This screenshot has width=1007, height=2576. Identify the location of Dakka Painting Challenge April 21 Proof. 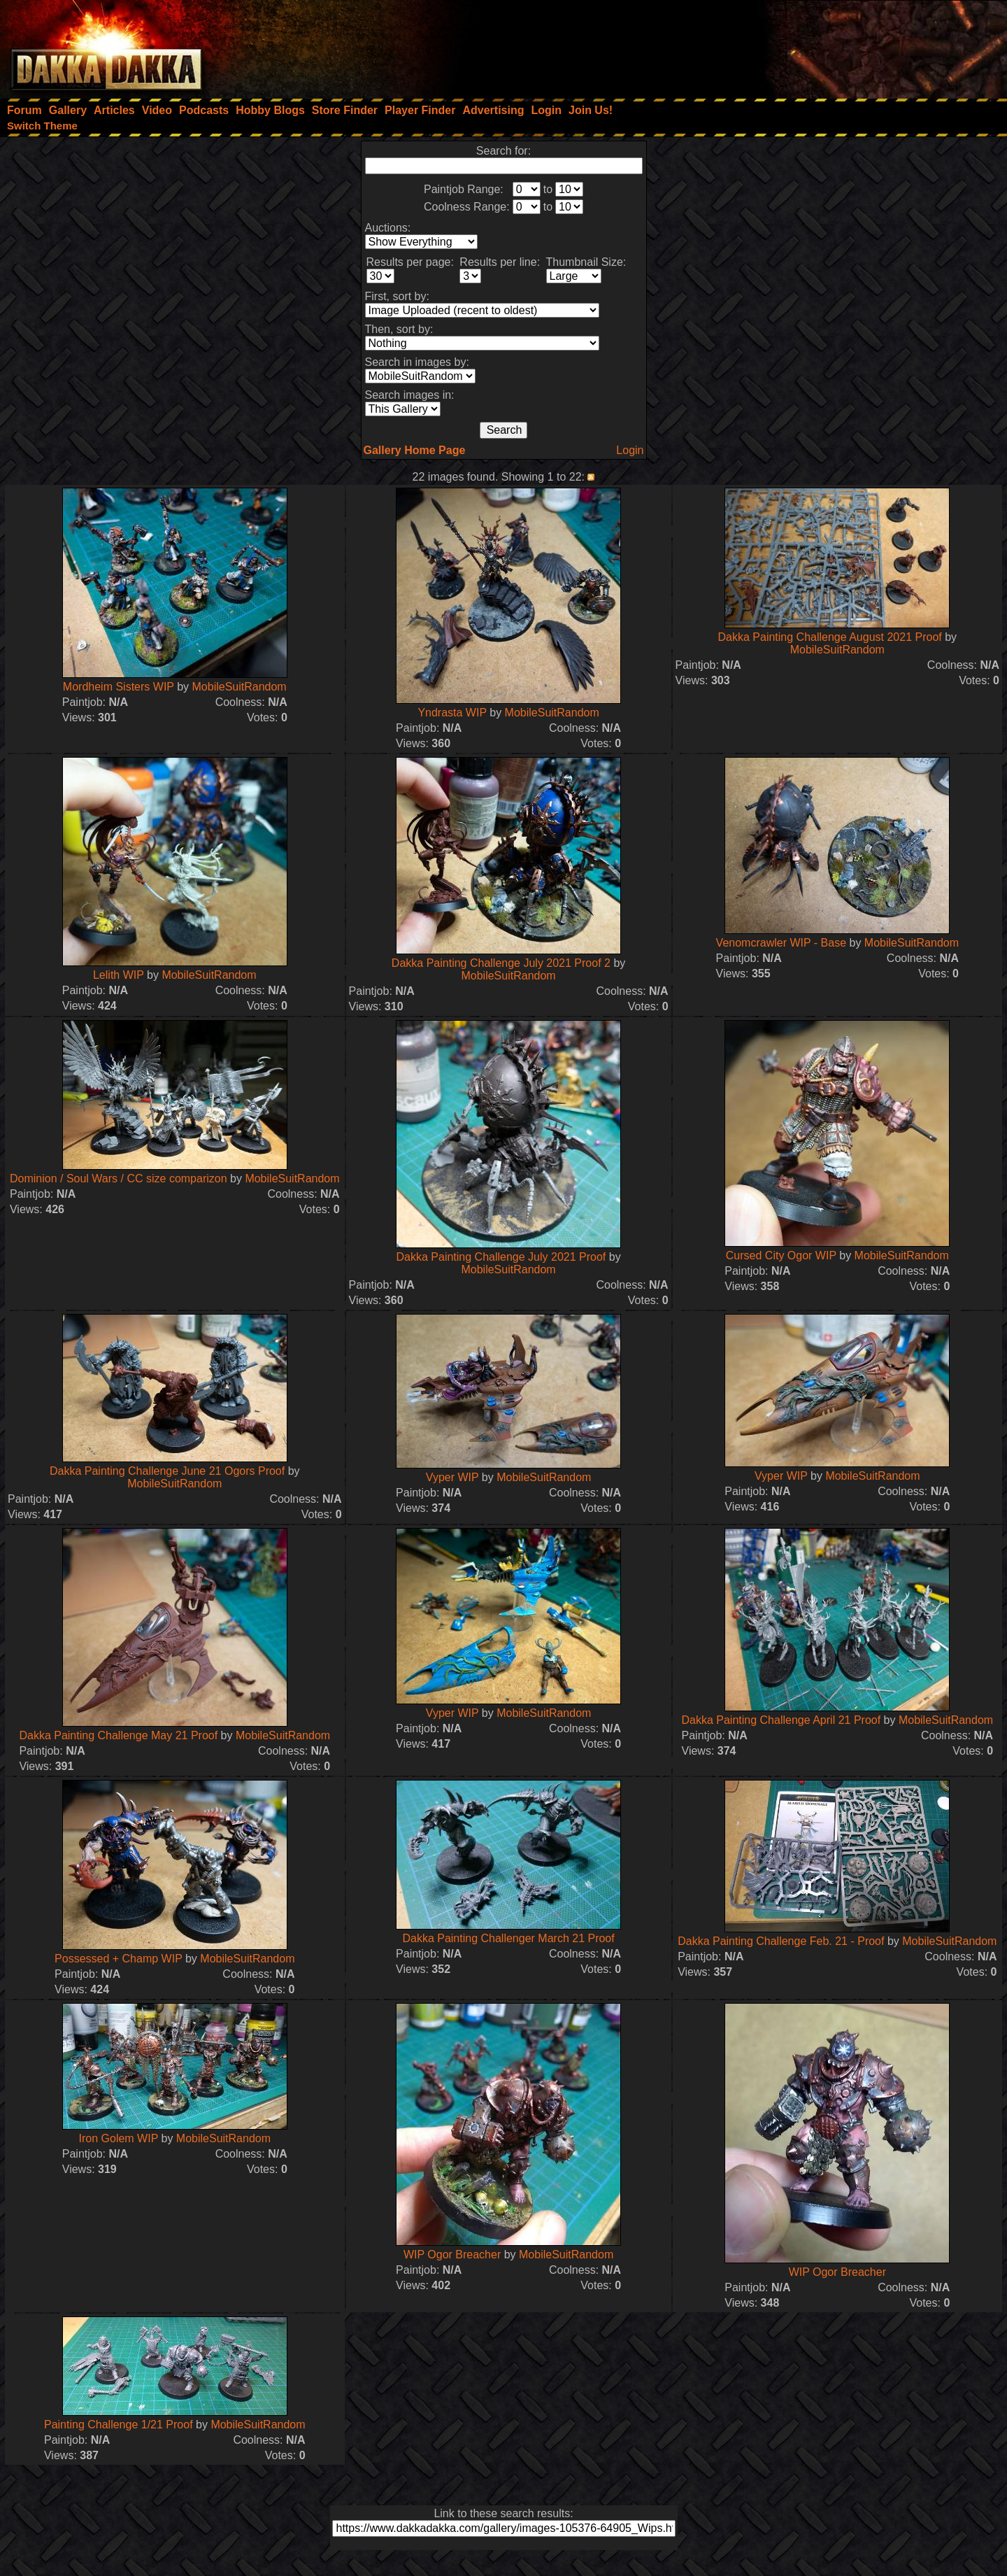
(781, 1720).